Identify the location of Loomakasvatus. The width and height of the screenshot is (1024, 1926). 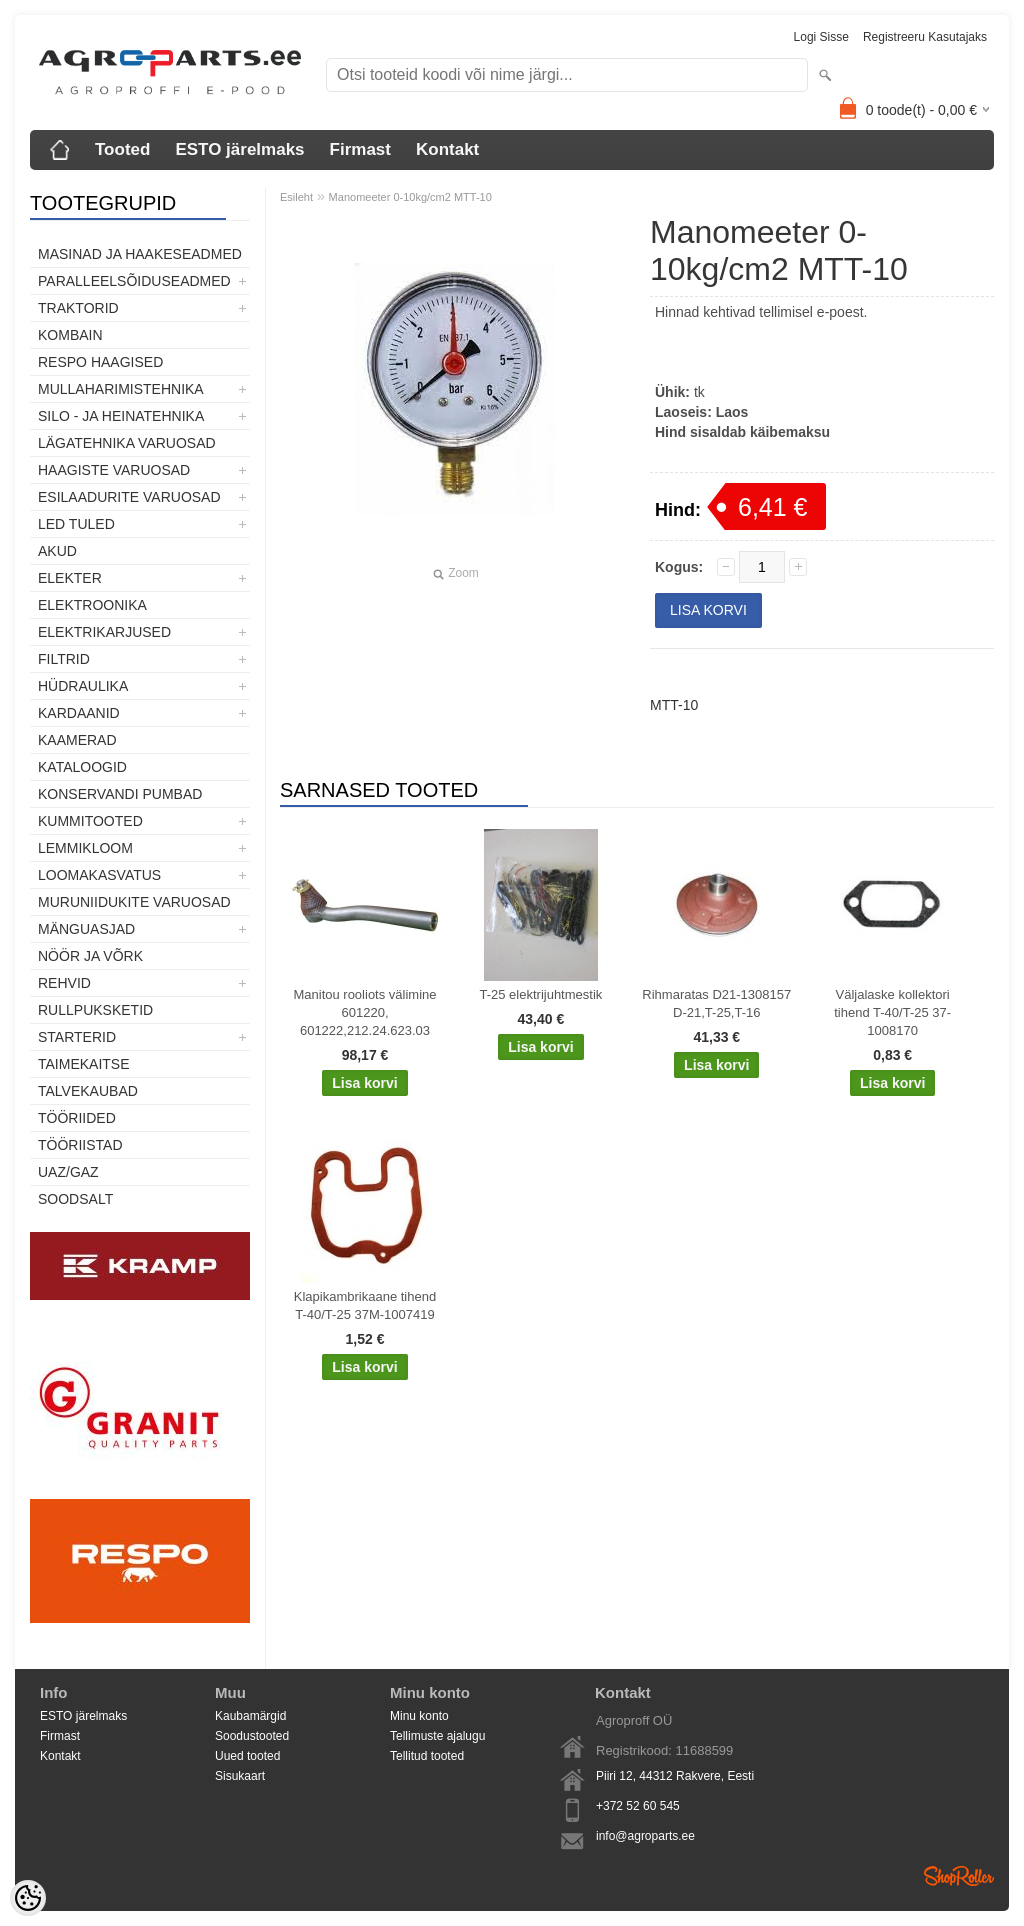
(99, 875).